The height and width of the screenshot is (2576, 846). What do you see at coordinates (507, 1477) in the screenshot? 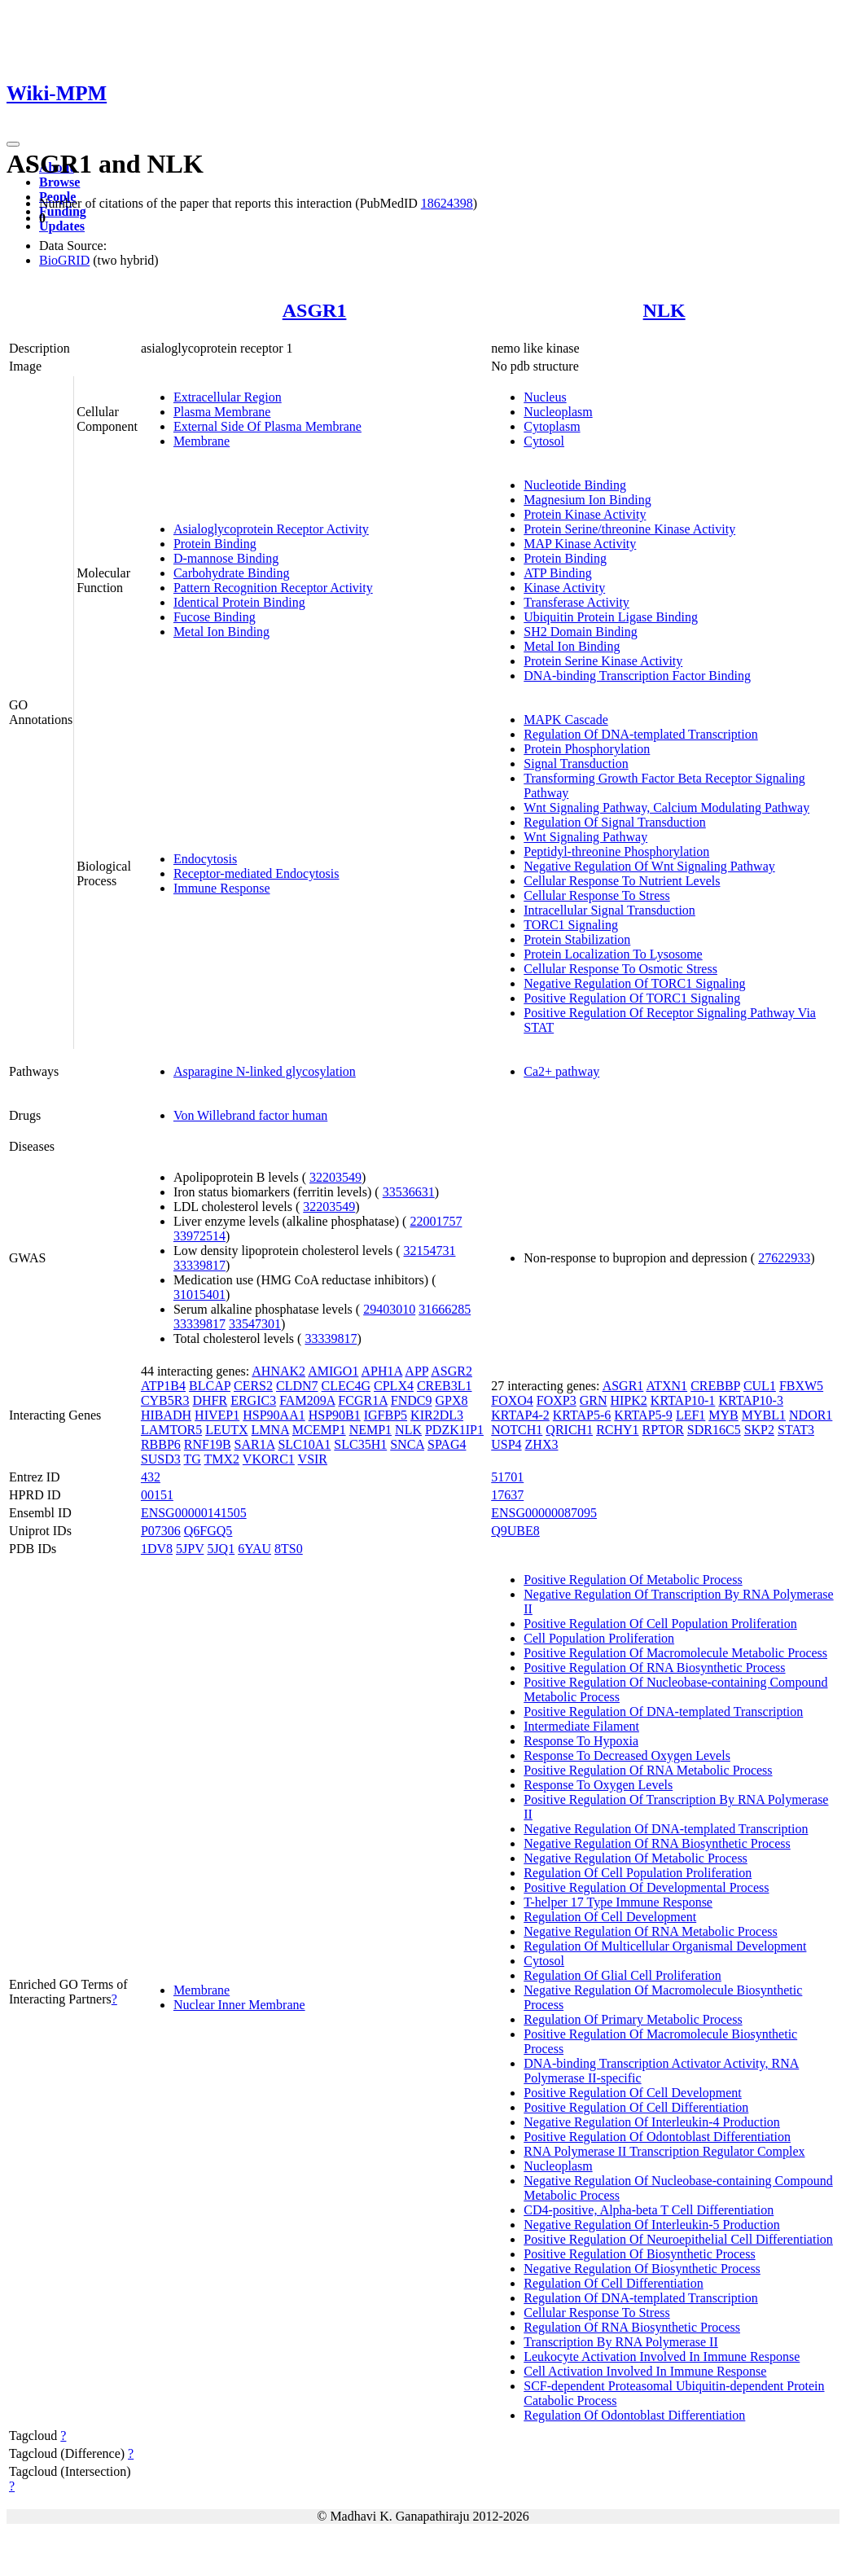
I see `51701` at bounding box center [507, 1477].